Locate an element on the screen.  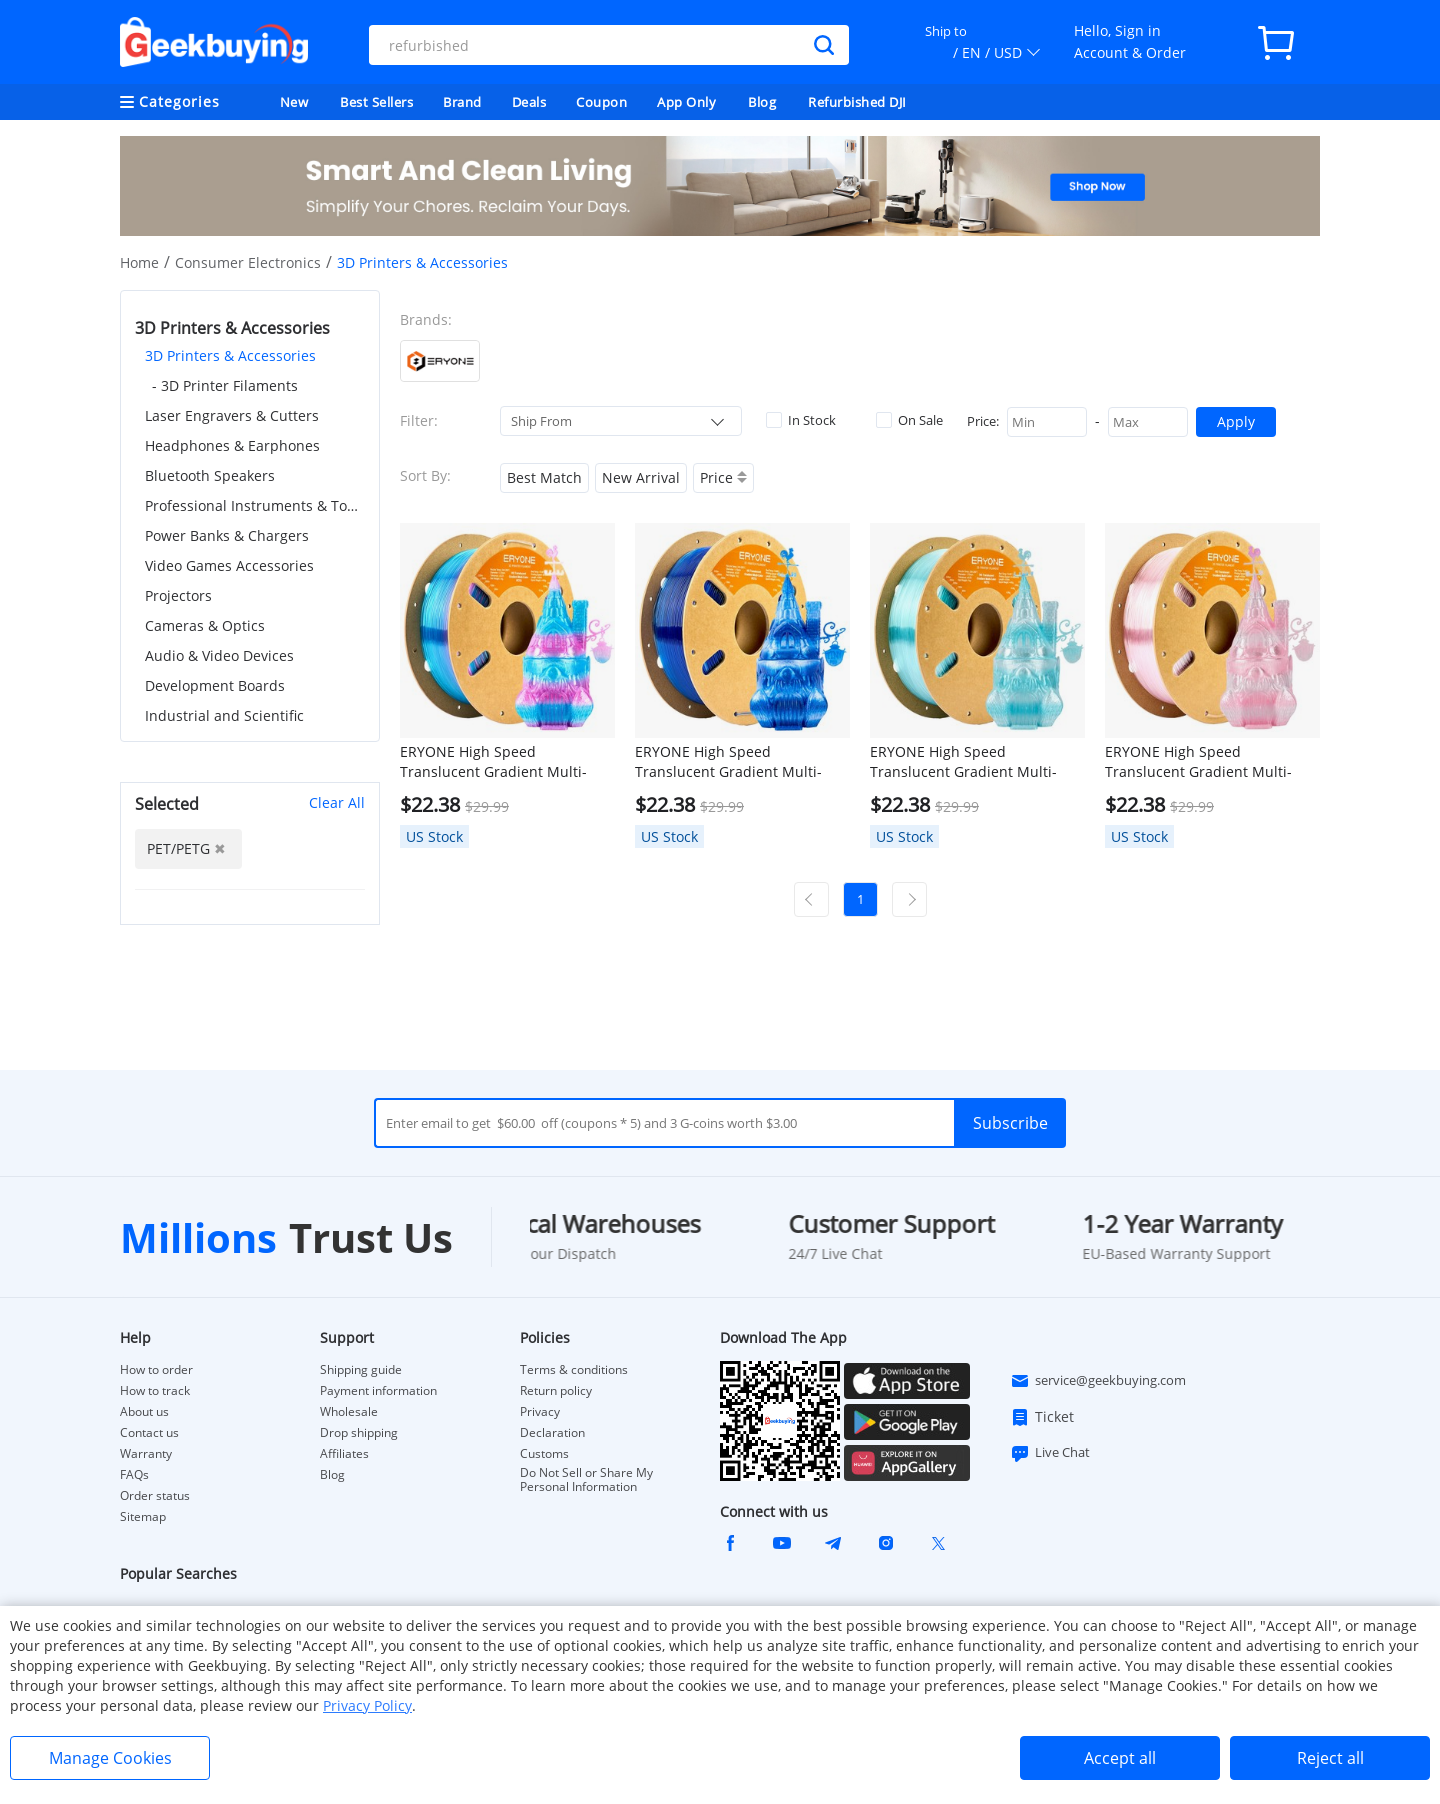
Declaration is located at coordinates (552, 1433).